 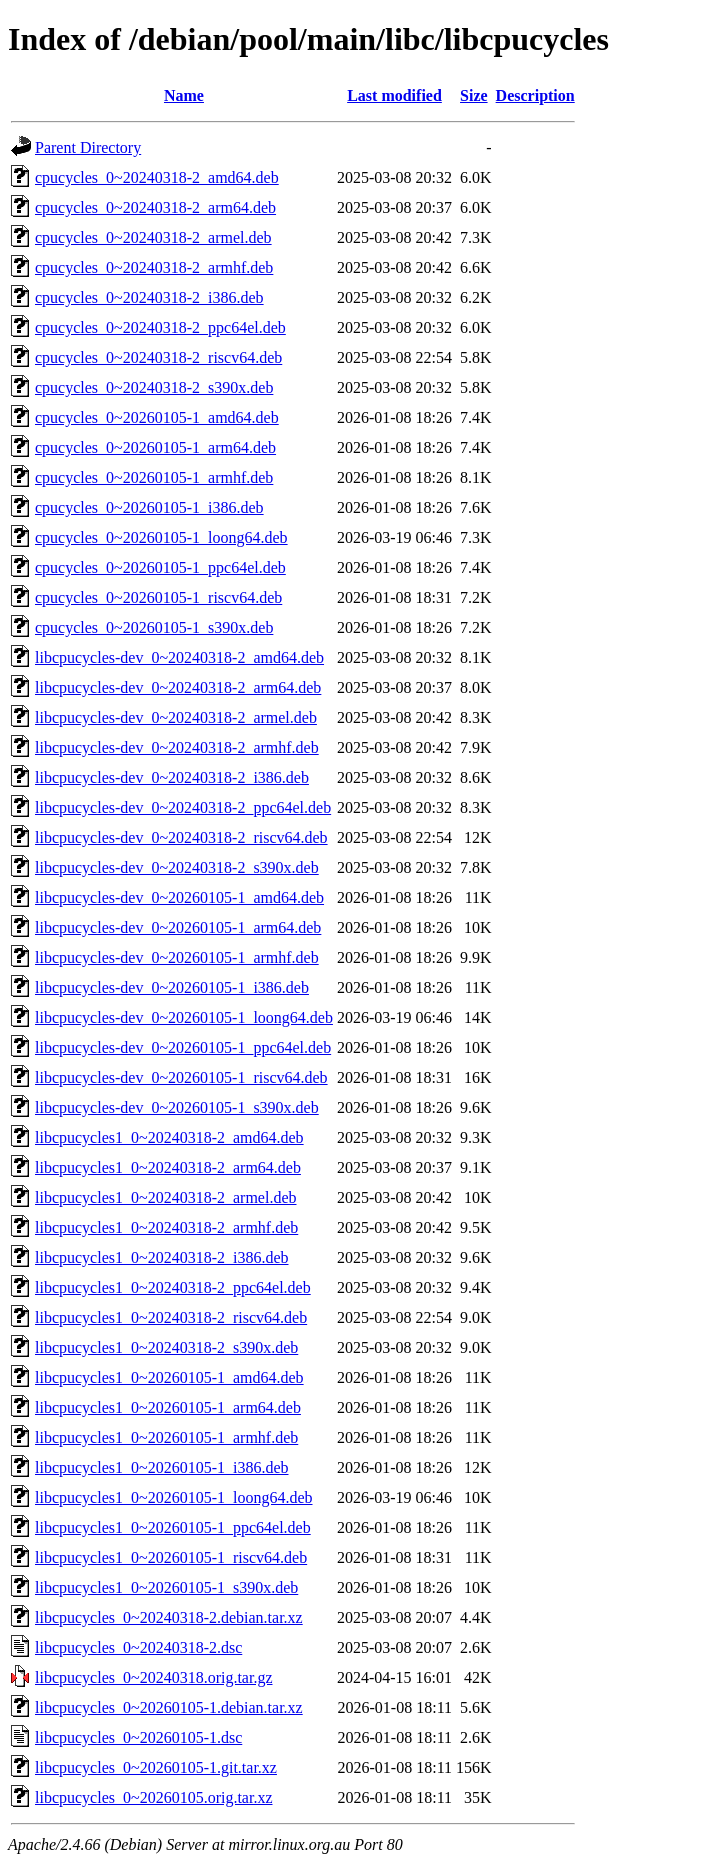 What do you see at coordinates (535, 95) in the screenshot?
I see `Description` at bounding box center [535, 95].